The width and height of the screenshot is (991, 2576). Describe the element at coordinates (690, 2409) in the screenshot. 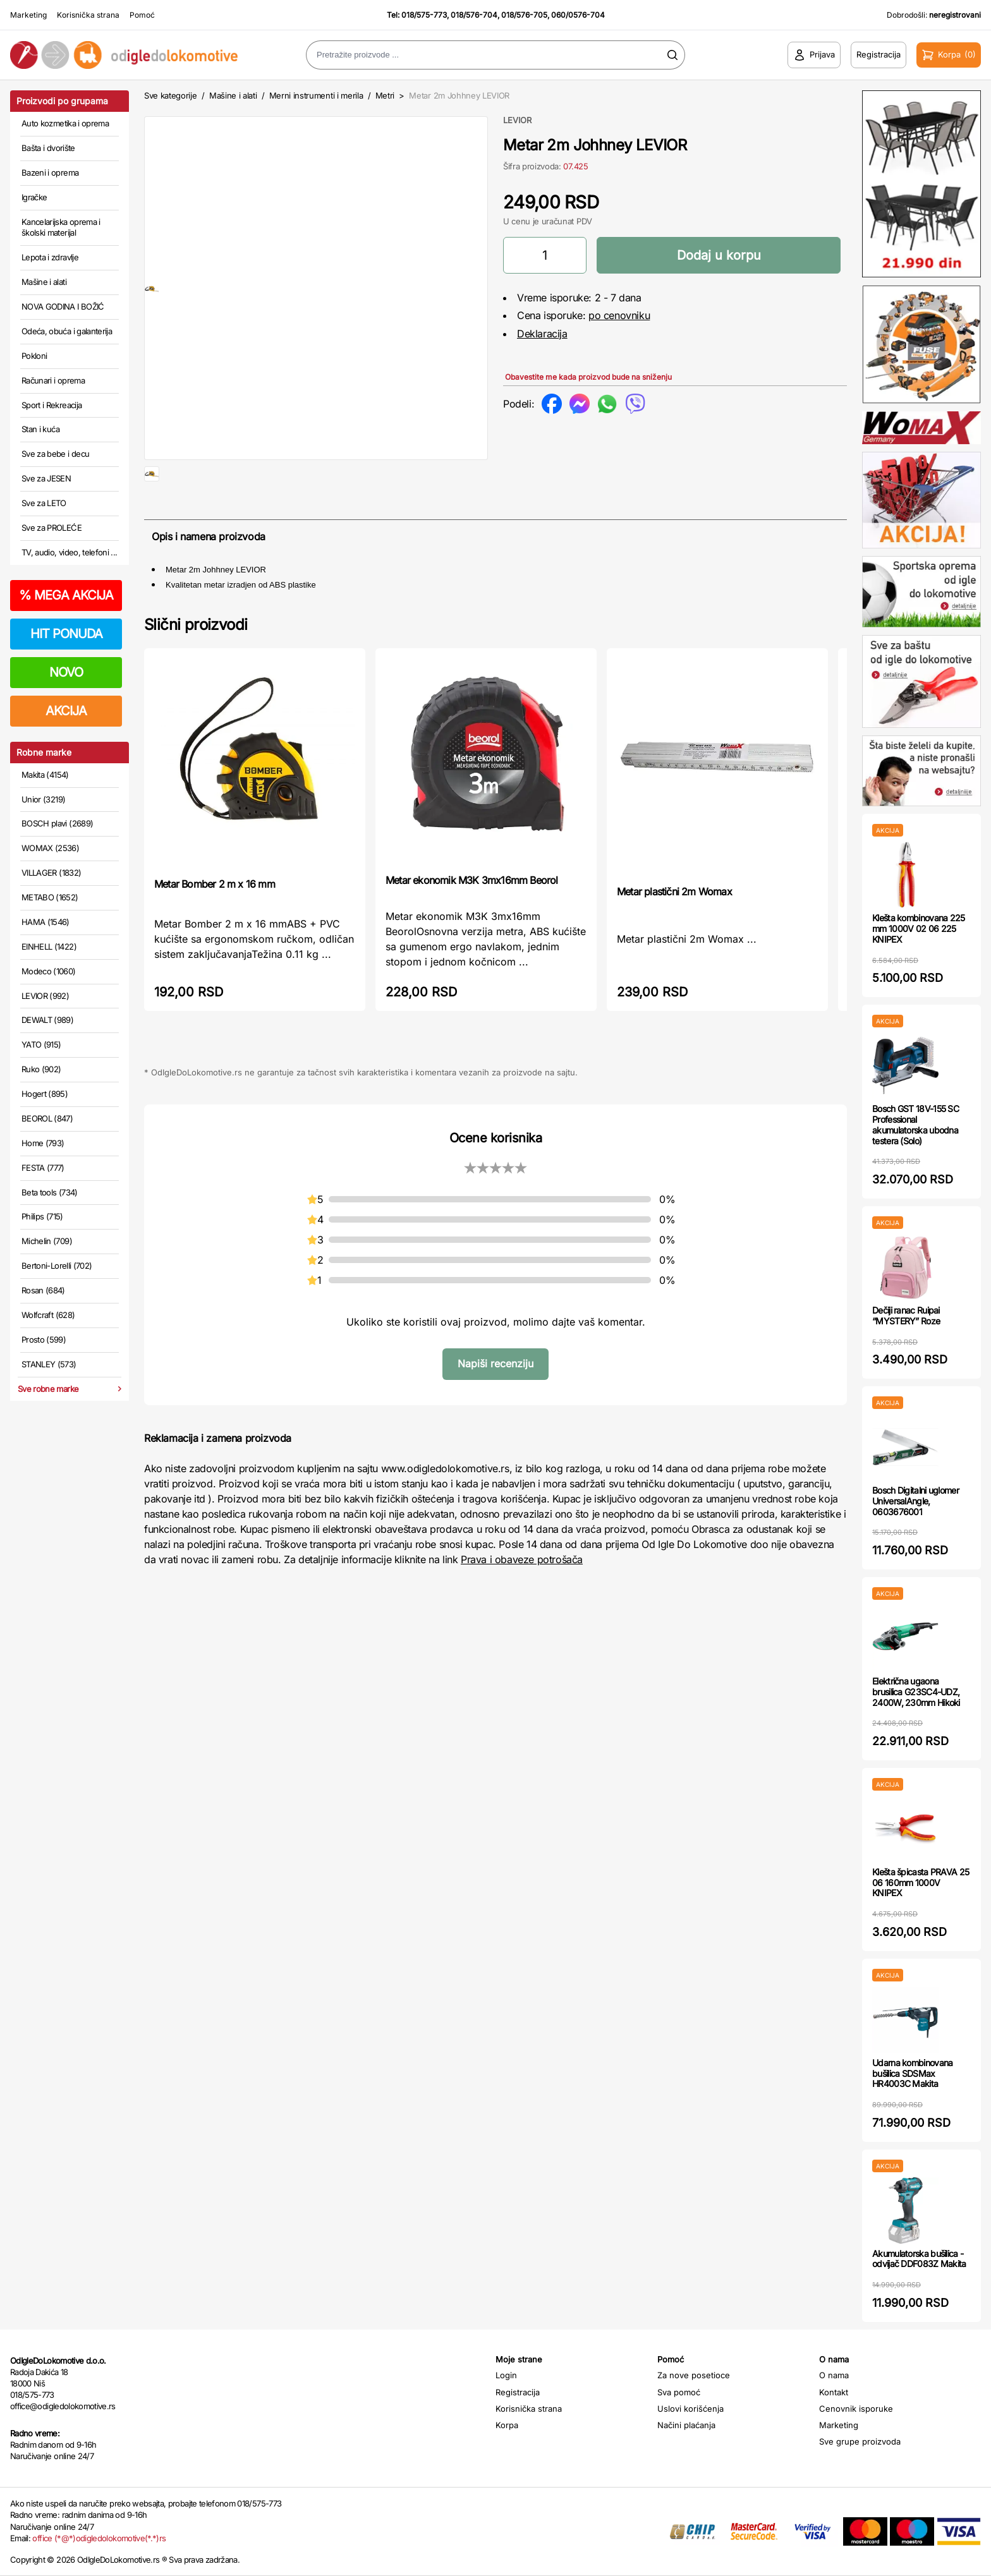

I see `Uslovi korišćenja` at that location.